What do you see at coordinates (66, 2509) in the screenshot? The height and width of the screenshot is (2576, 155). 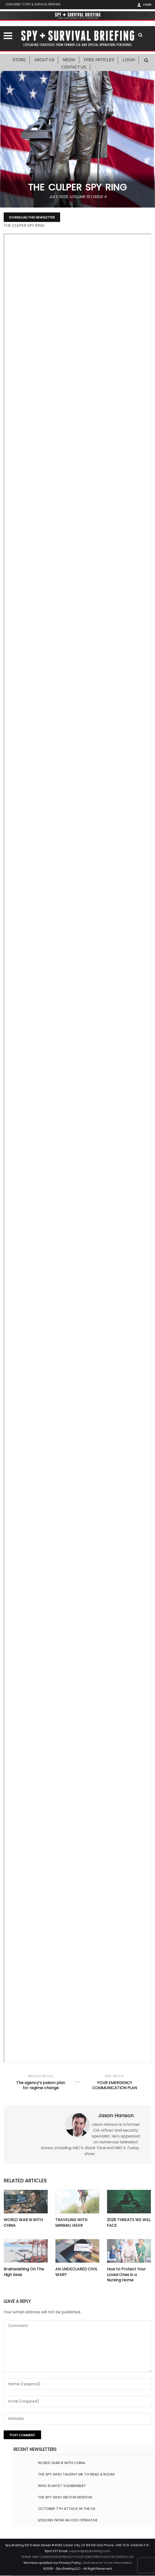 I see `OCTOBER 7TH ATTACK IN THE US` at bounding box center [66, 2509].